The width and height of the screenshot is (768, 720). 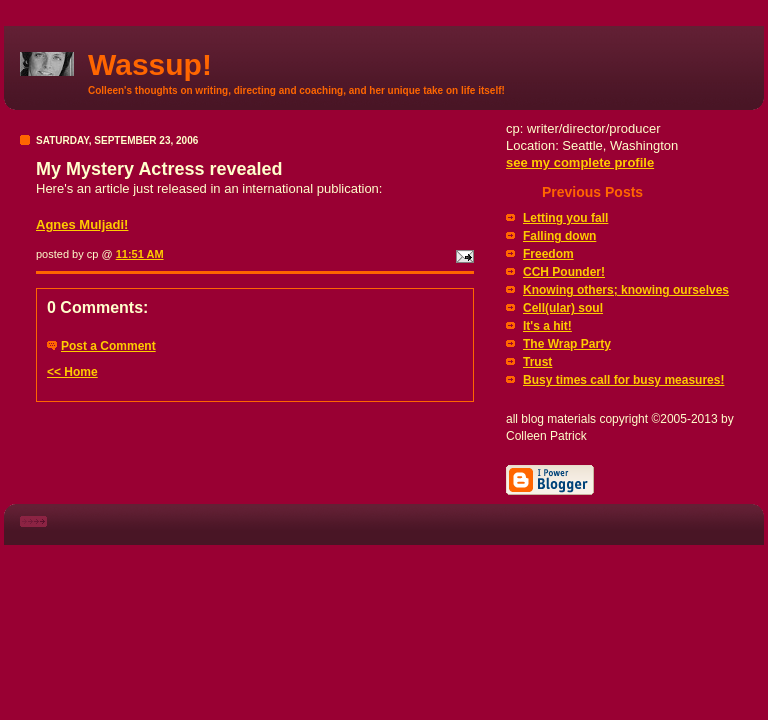 I want to click on Wassup!, so click(x=150, y=64).